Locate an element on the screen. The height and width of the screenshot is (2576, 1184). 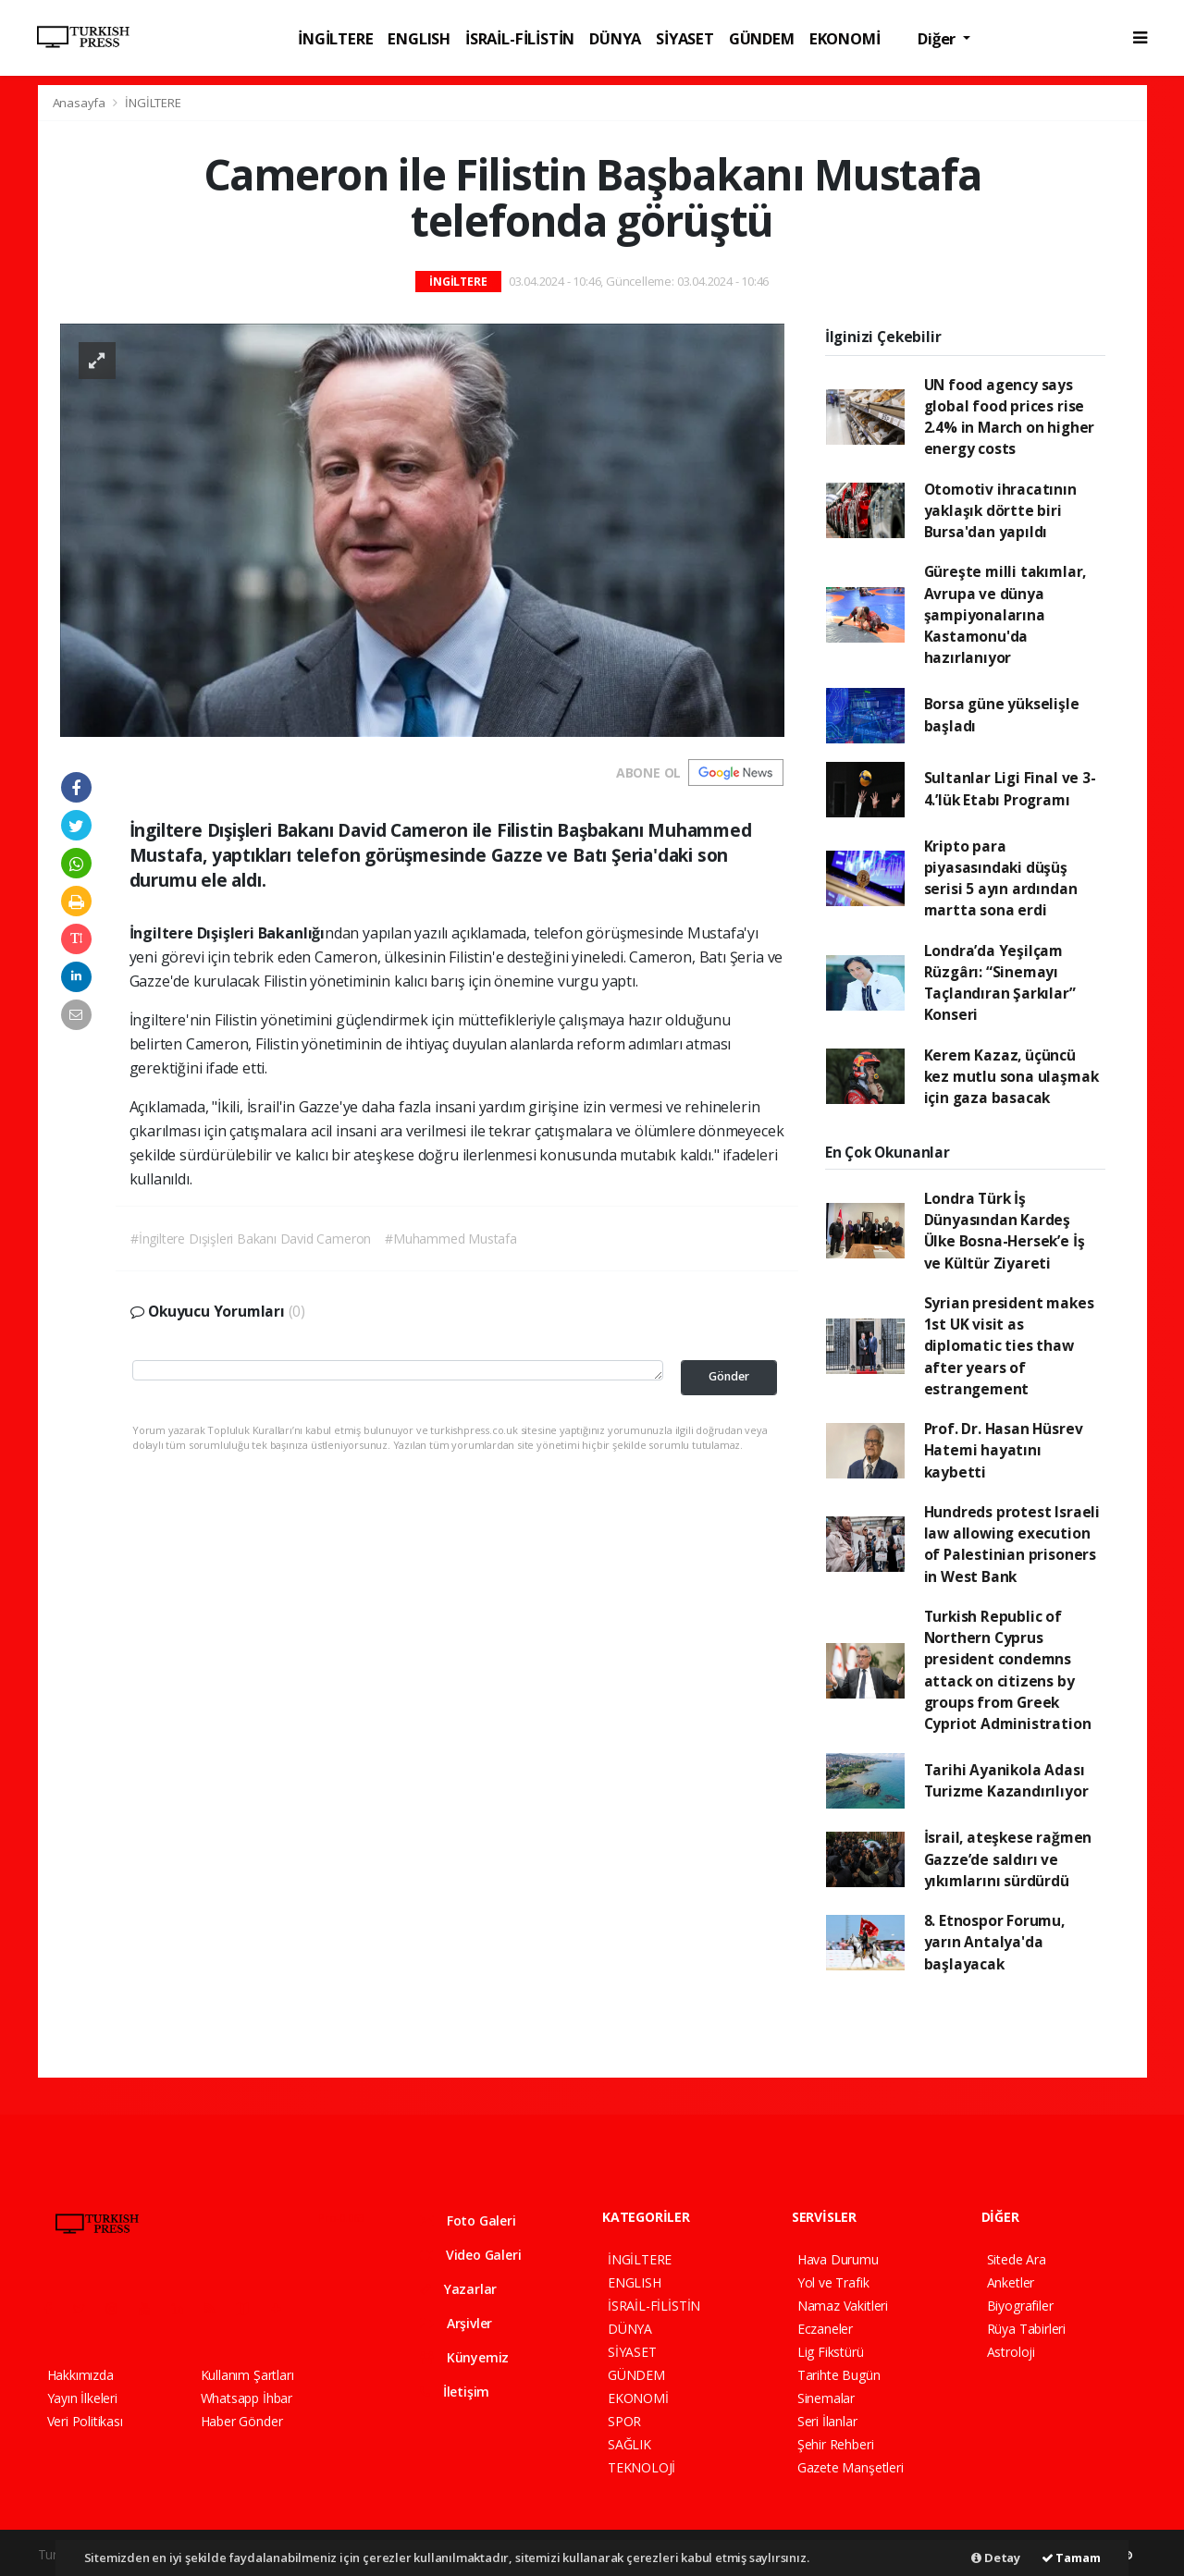
Londra’da Yeşilçam Rüzgârı: “Sinemayı Taçlandıran Şarkılar” Konseri is located at coordinates (1000, 982).